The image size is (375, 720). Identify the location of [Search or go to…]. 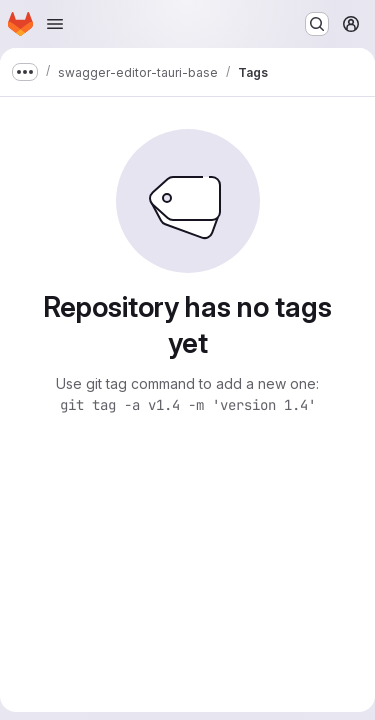
(317, 24).